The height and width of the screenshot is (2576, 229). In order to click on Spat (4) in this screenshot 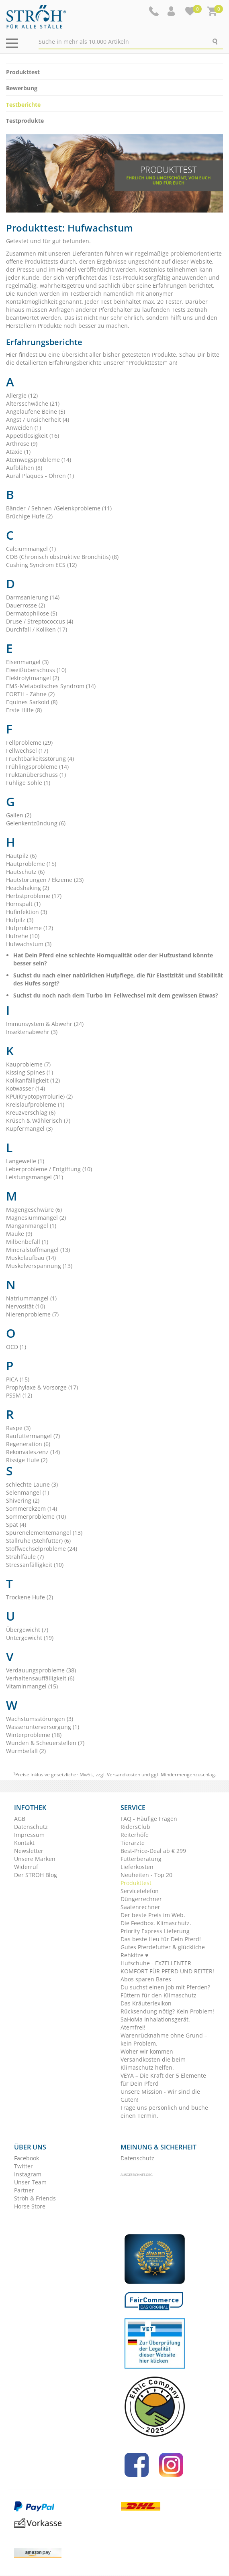, I will do `click(16, 1524)`.